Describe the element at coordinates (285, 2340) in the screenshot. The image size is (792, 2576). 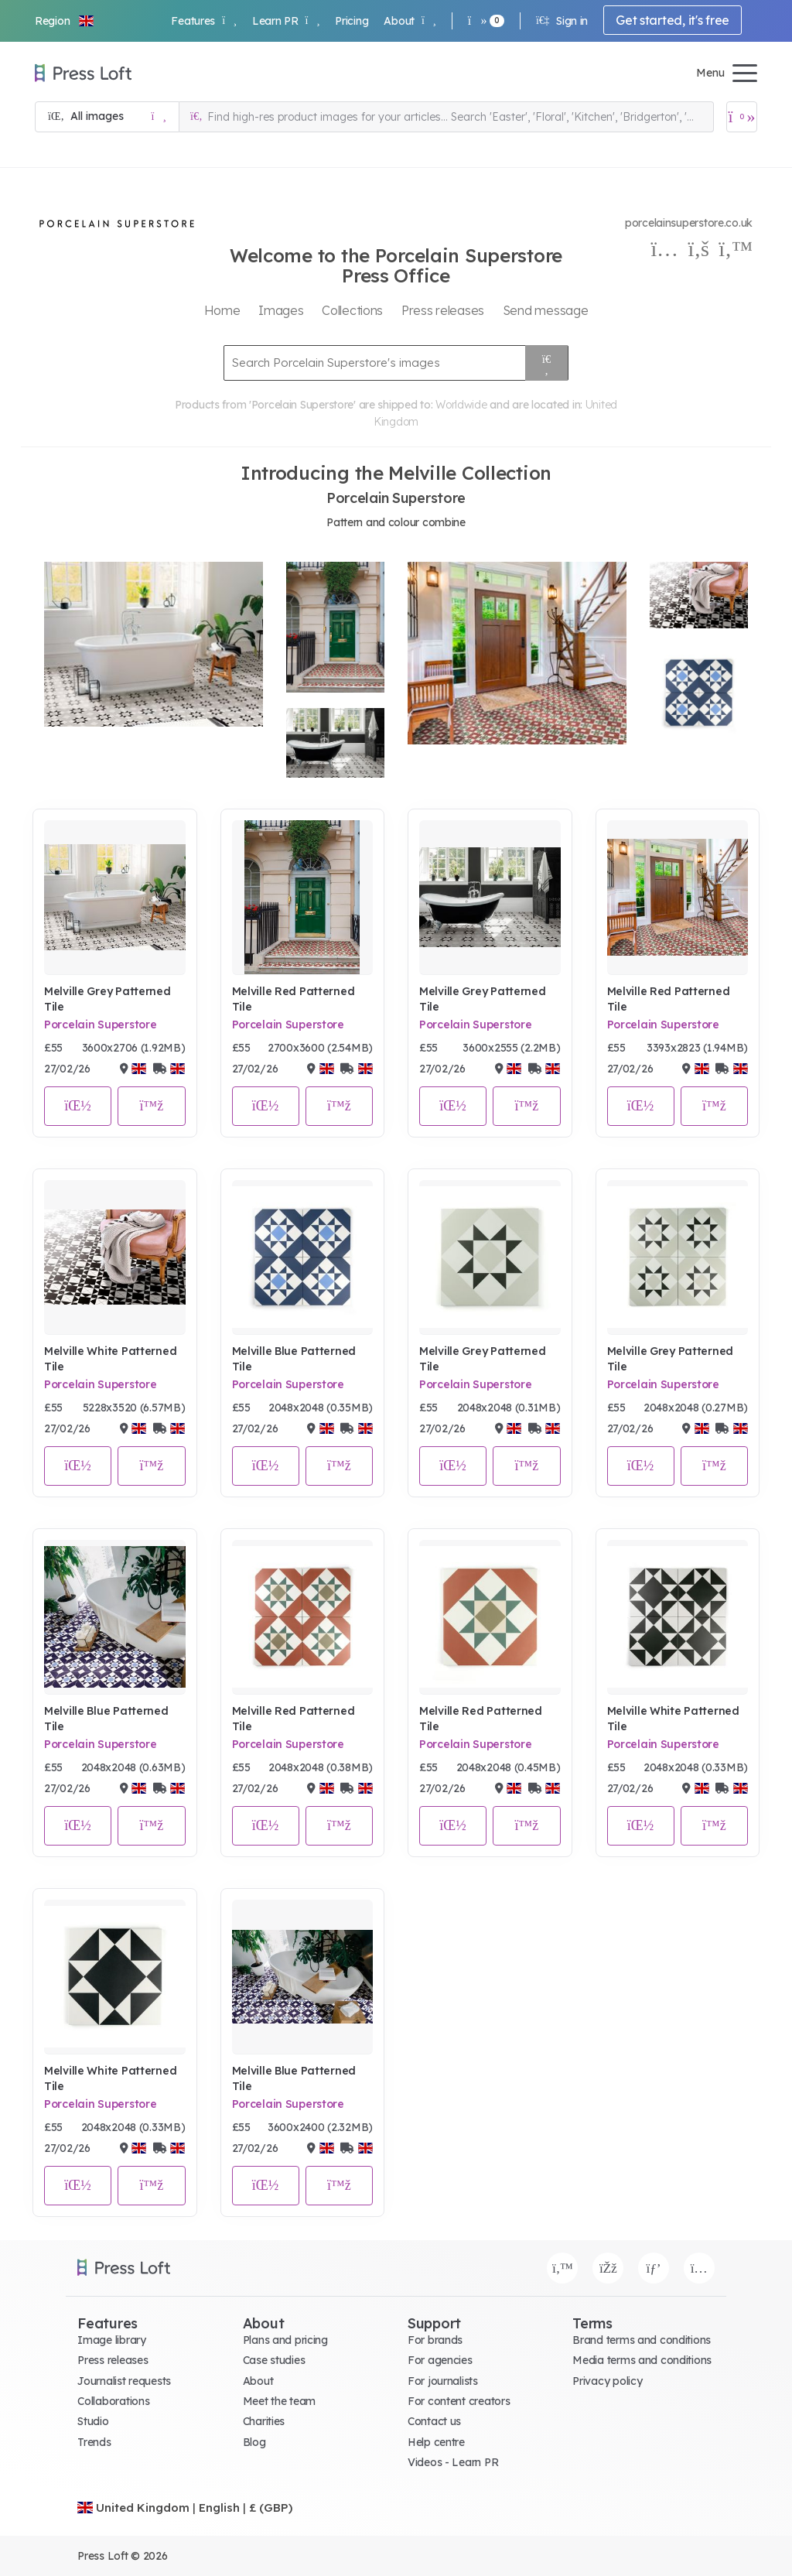
I see `Plans and pricing` at that location.